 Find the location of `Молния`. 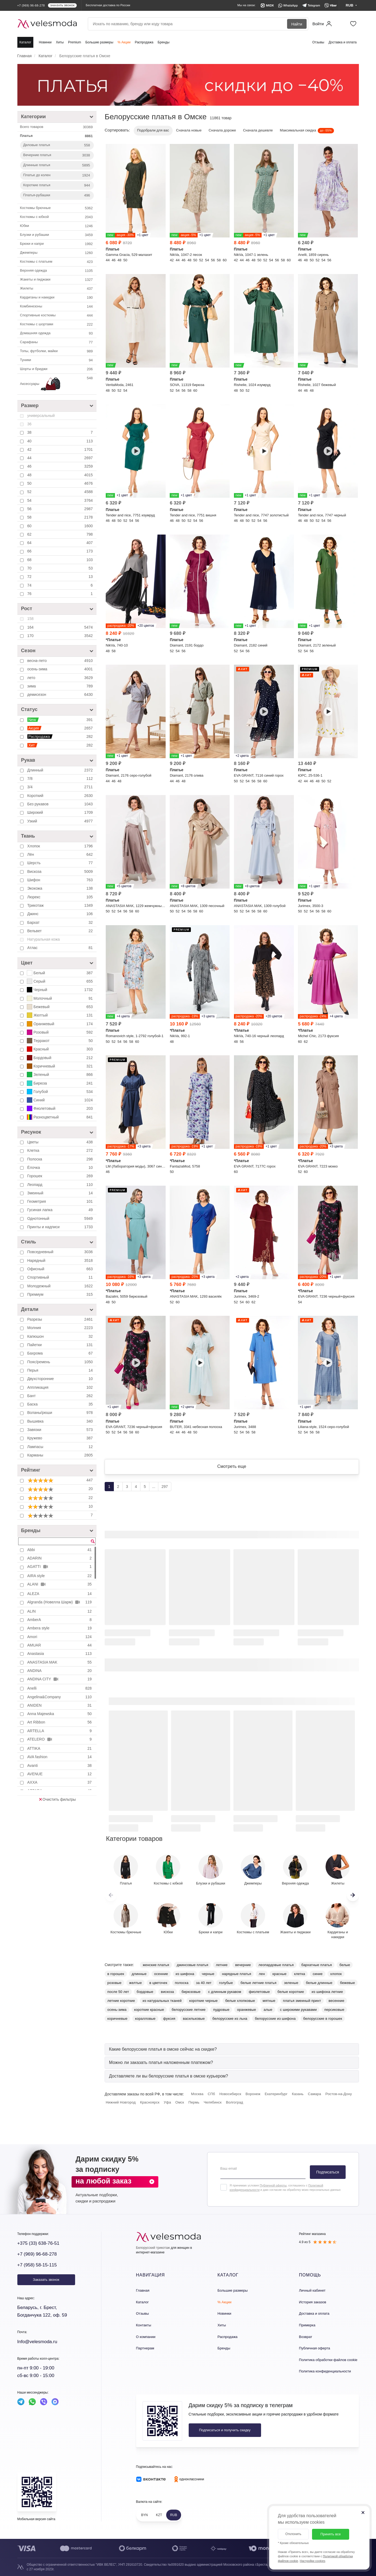

Молния is located at coordinates (60, 1327).